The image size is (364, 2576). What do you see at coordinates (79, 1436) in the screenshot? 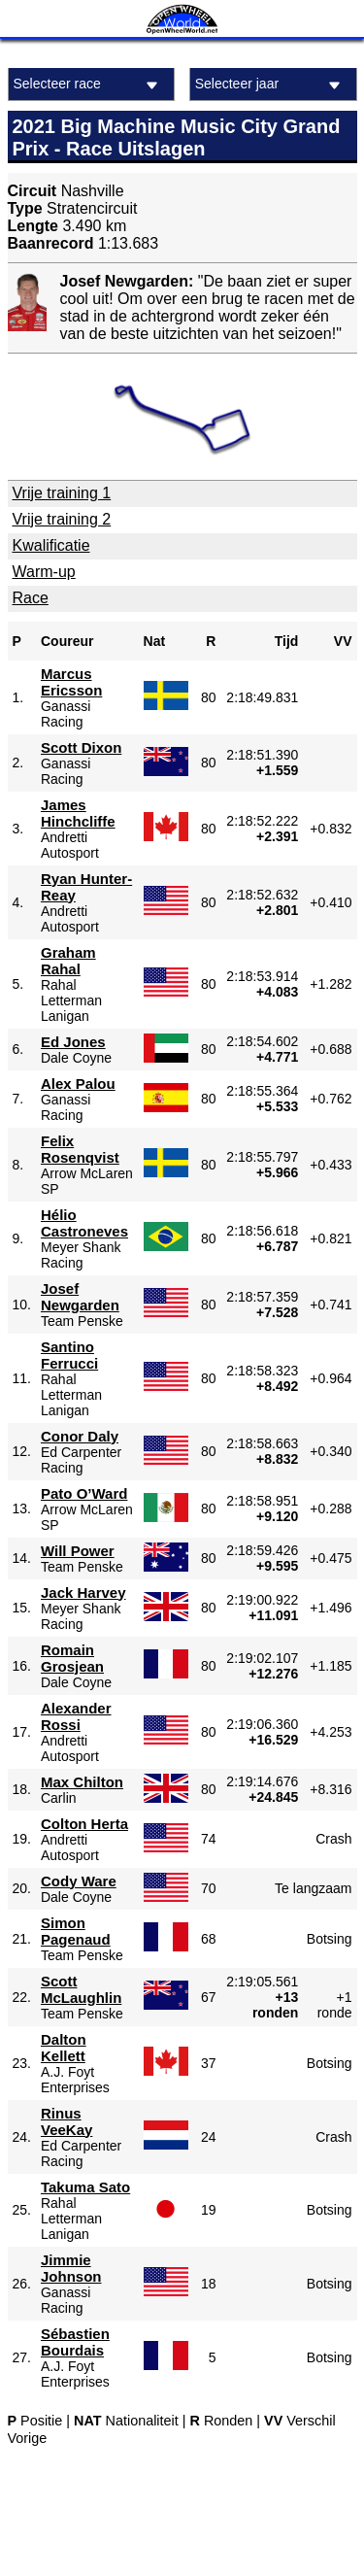
I see `Conor Daly` at bounding box center [79, 1436].